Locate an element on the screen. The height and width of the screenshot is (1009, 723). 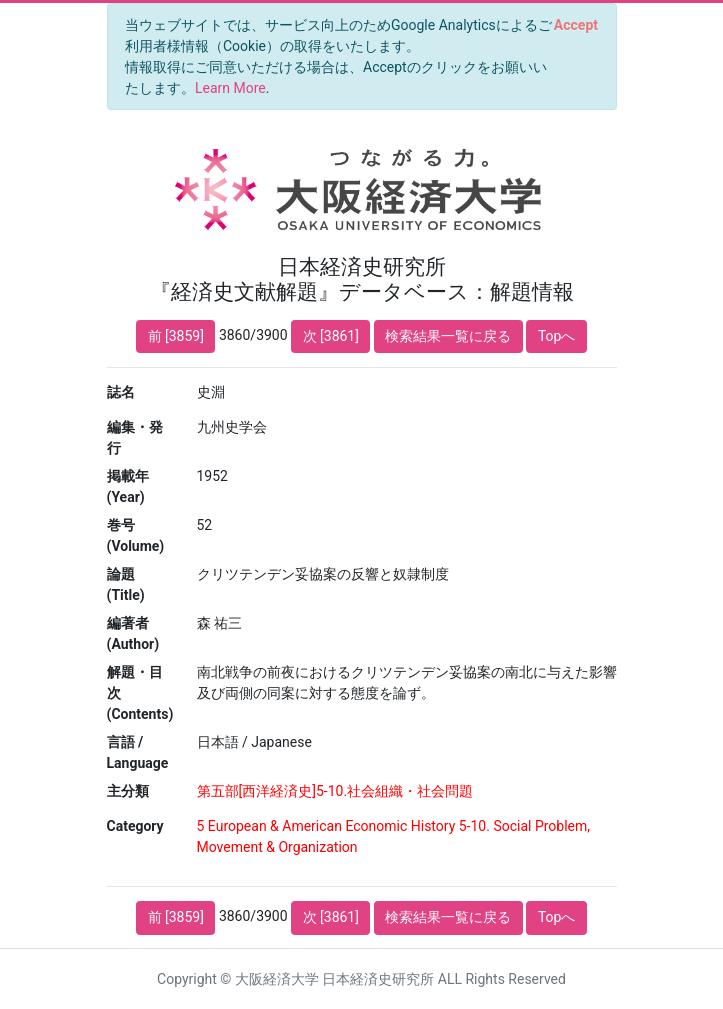
編著者 (Author) is located at coordinates (133, 633).